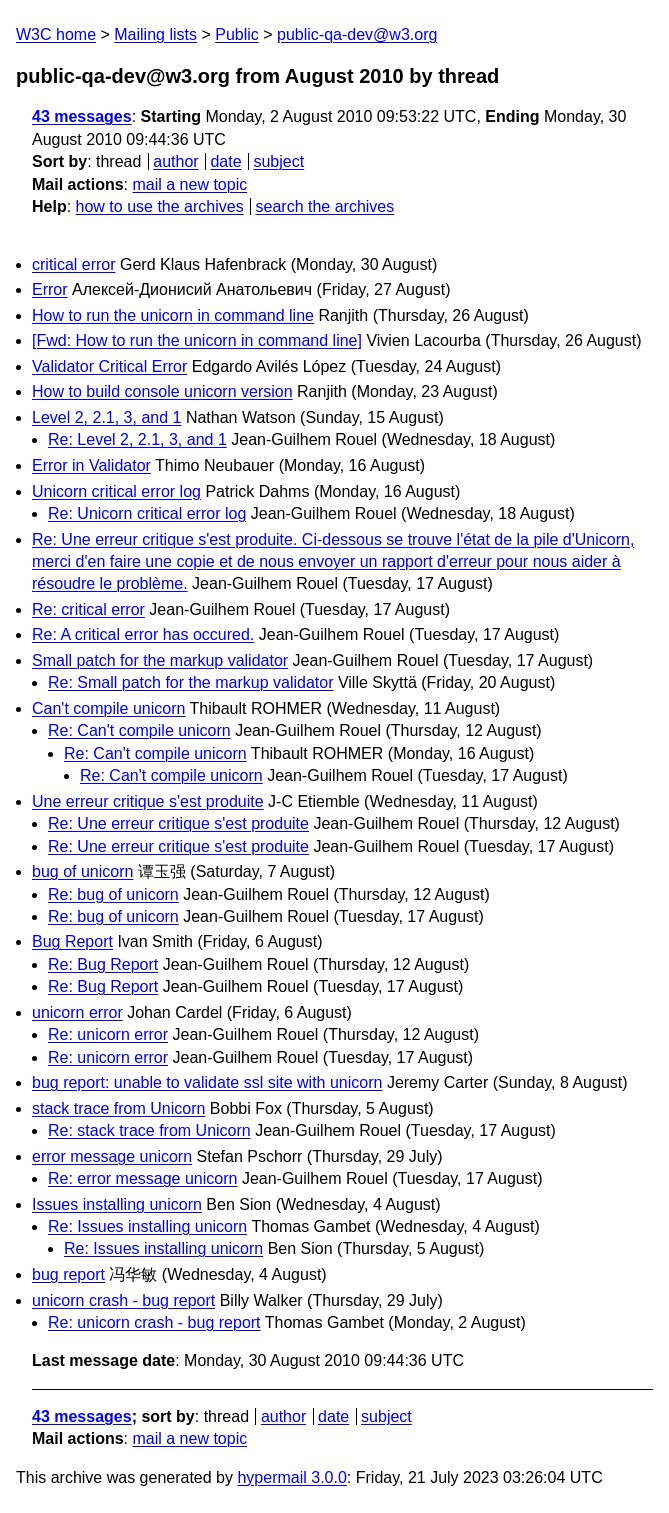 Image resolution: width=669 pixels, height=1513 pixels. Describe the element at coordinates (72, 941) in the screenshot. I see `Bug Report` at that location.